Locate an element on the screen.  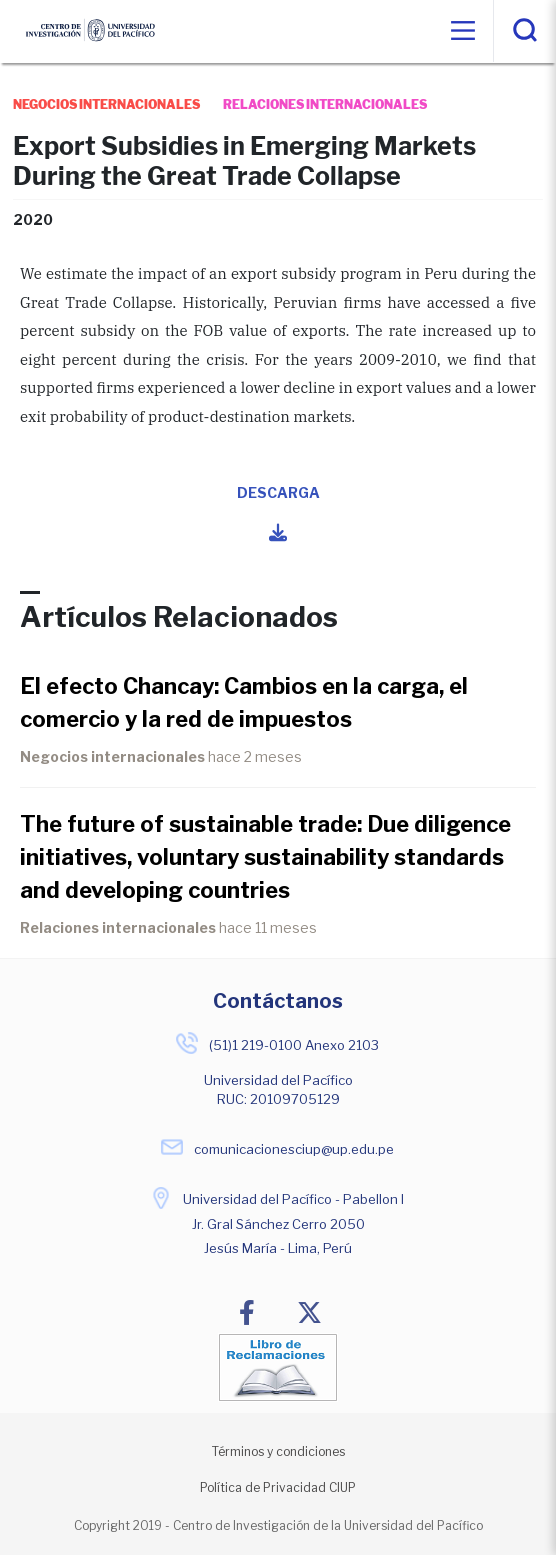
Relaciones internacionales is located at coordinates (118, 927).